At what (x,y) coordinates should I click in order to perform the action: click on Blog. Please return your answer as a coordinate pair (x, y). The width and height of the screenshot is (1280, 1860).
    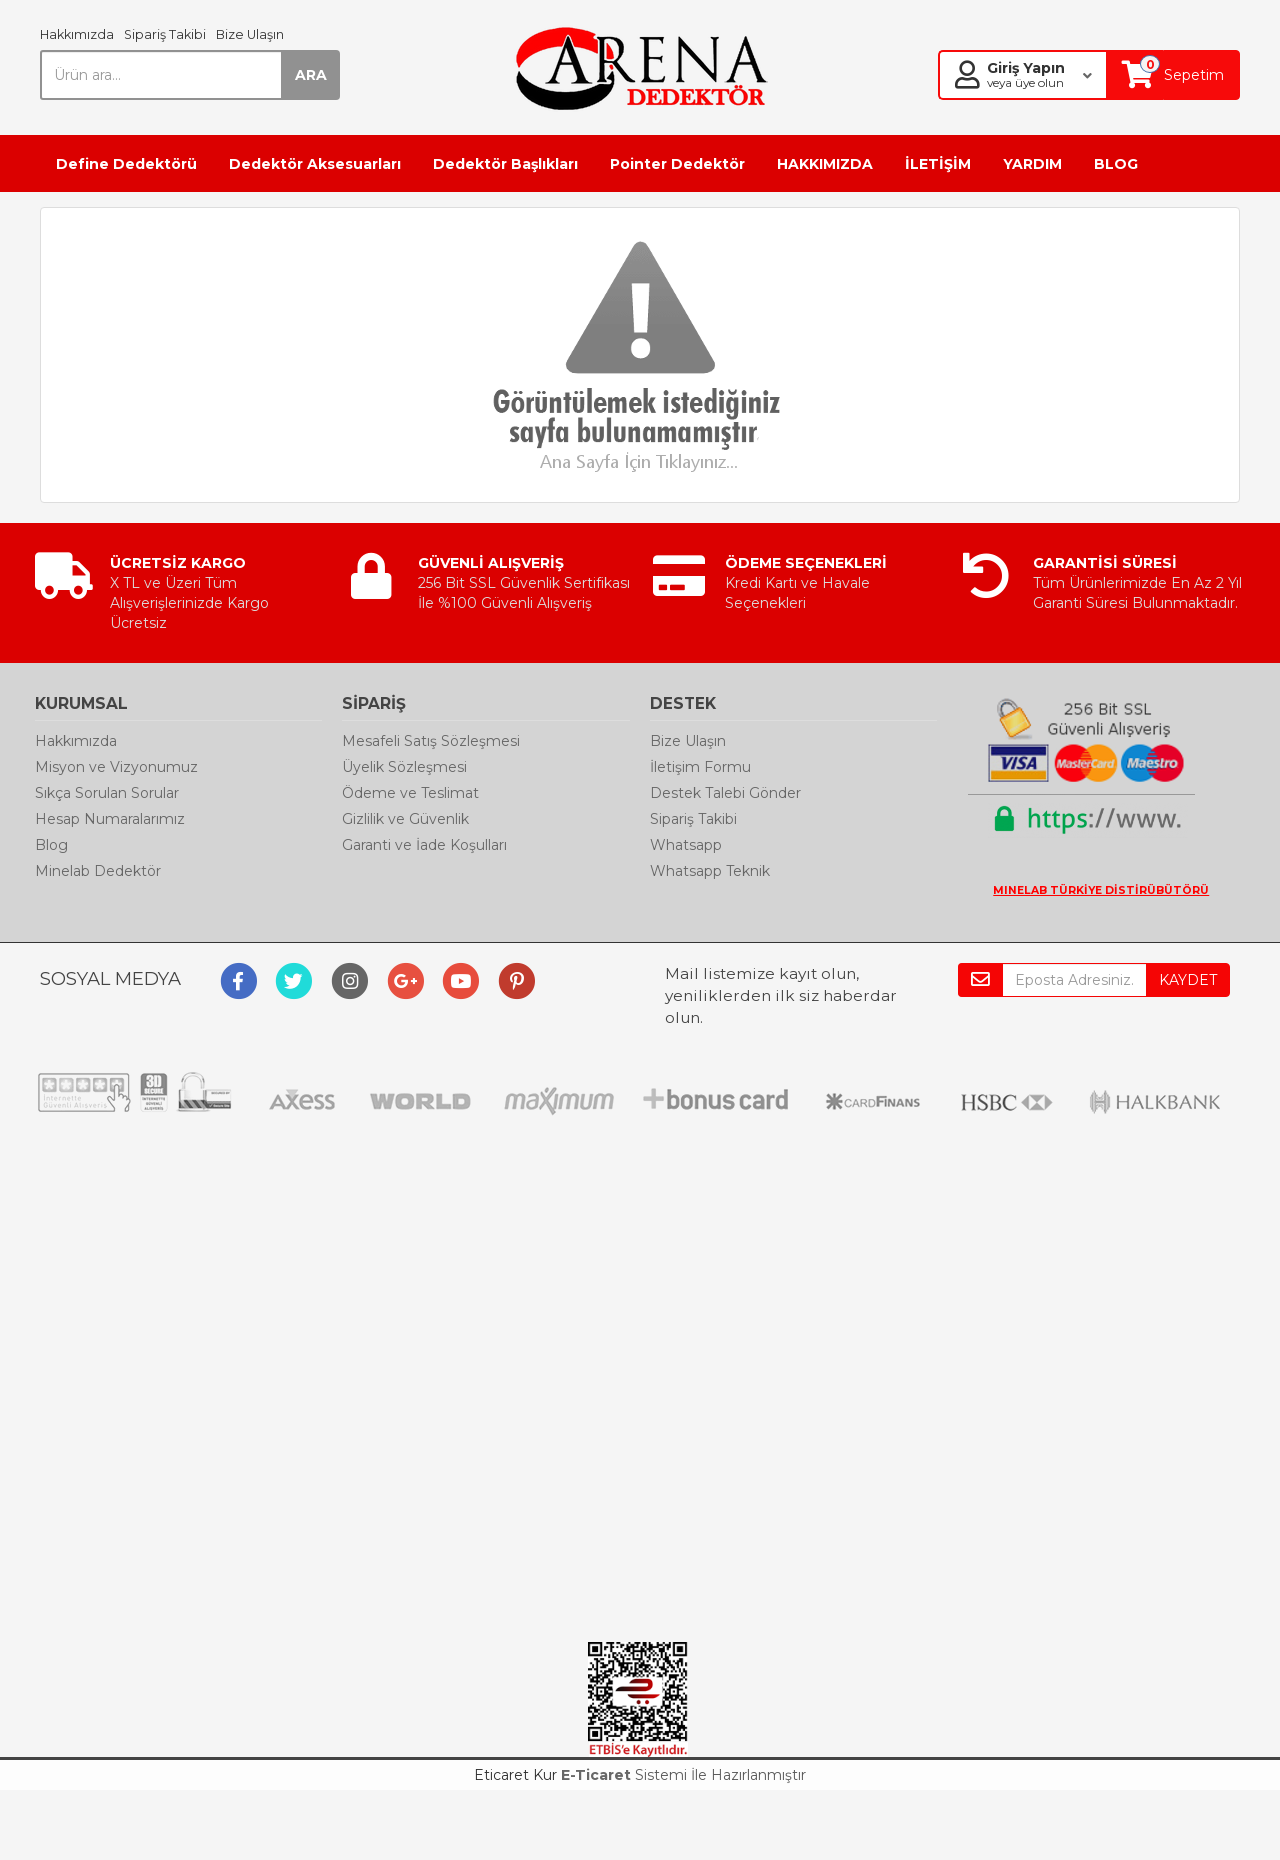
    Looking at the image, I should click on (51, 845).